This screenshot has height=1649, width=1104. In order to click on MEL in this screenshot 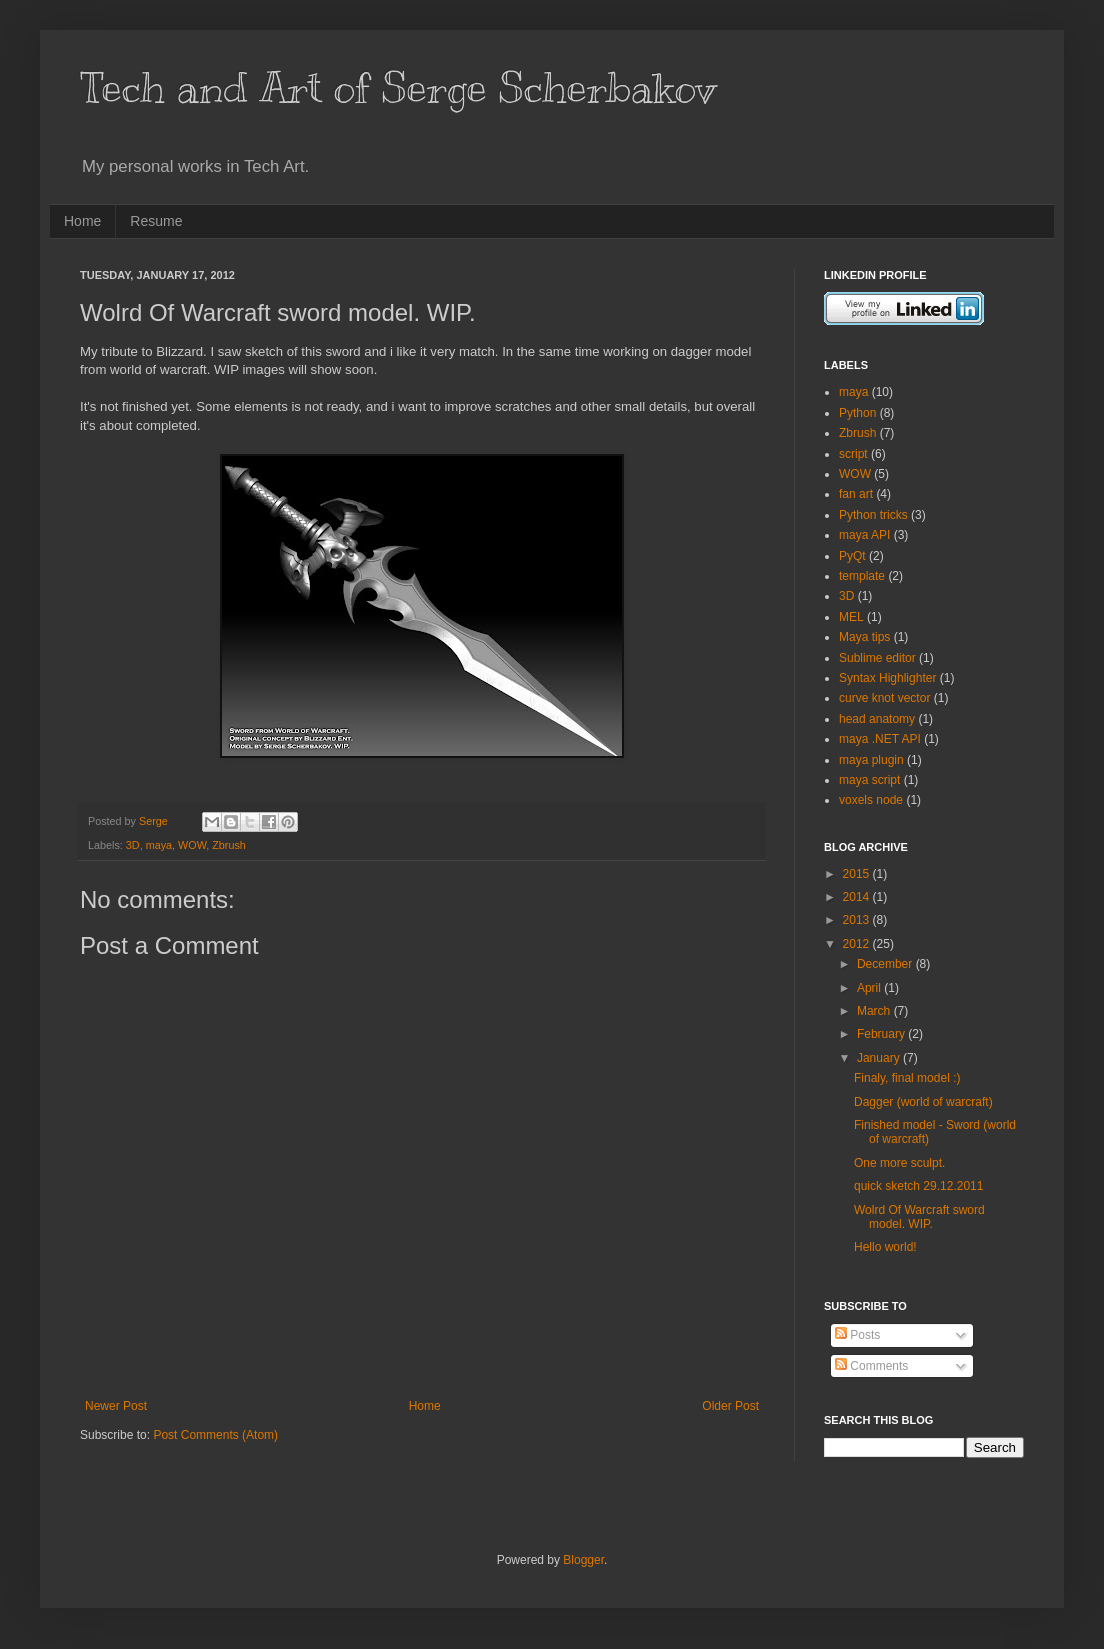, I will do `click(851, 617)`.